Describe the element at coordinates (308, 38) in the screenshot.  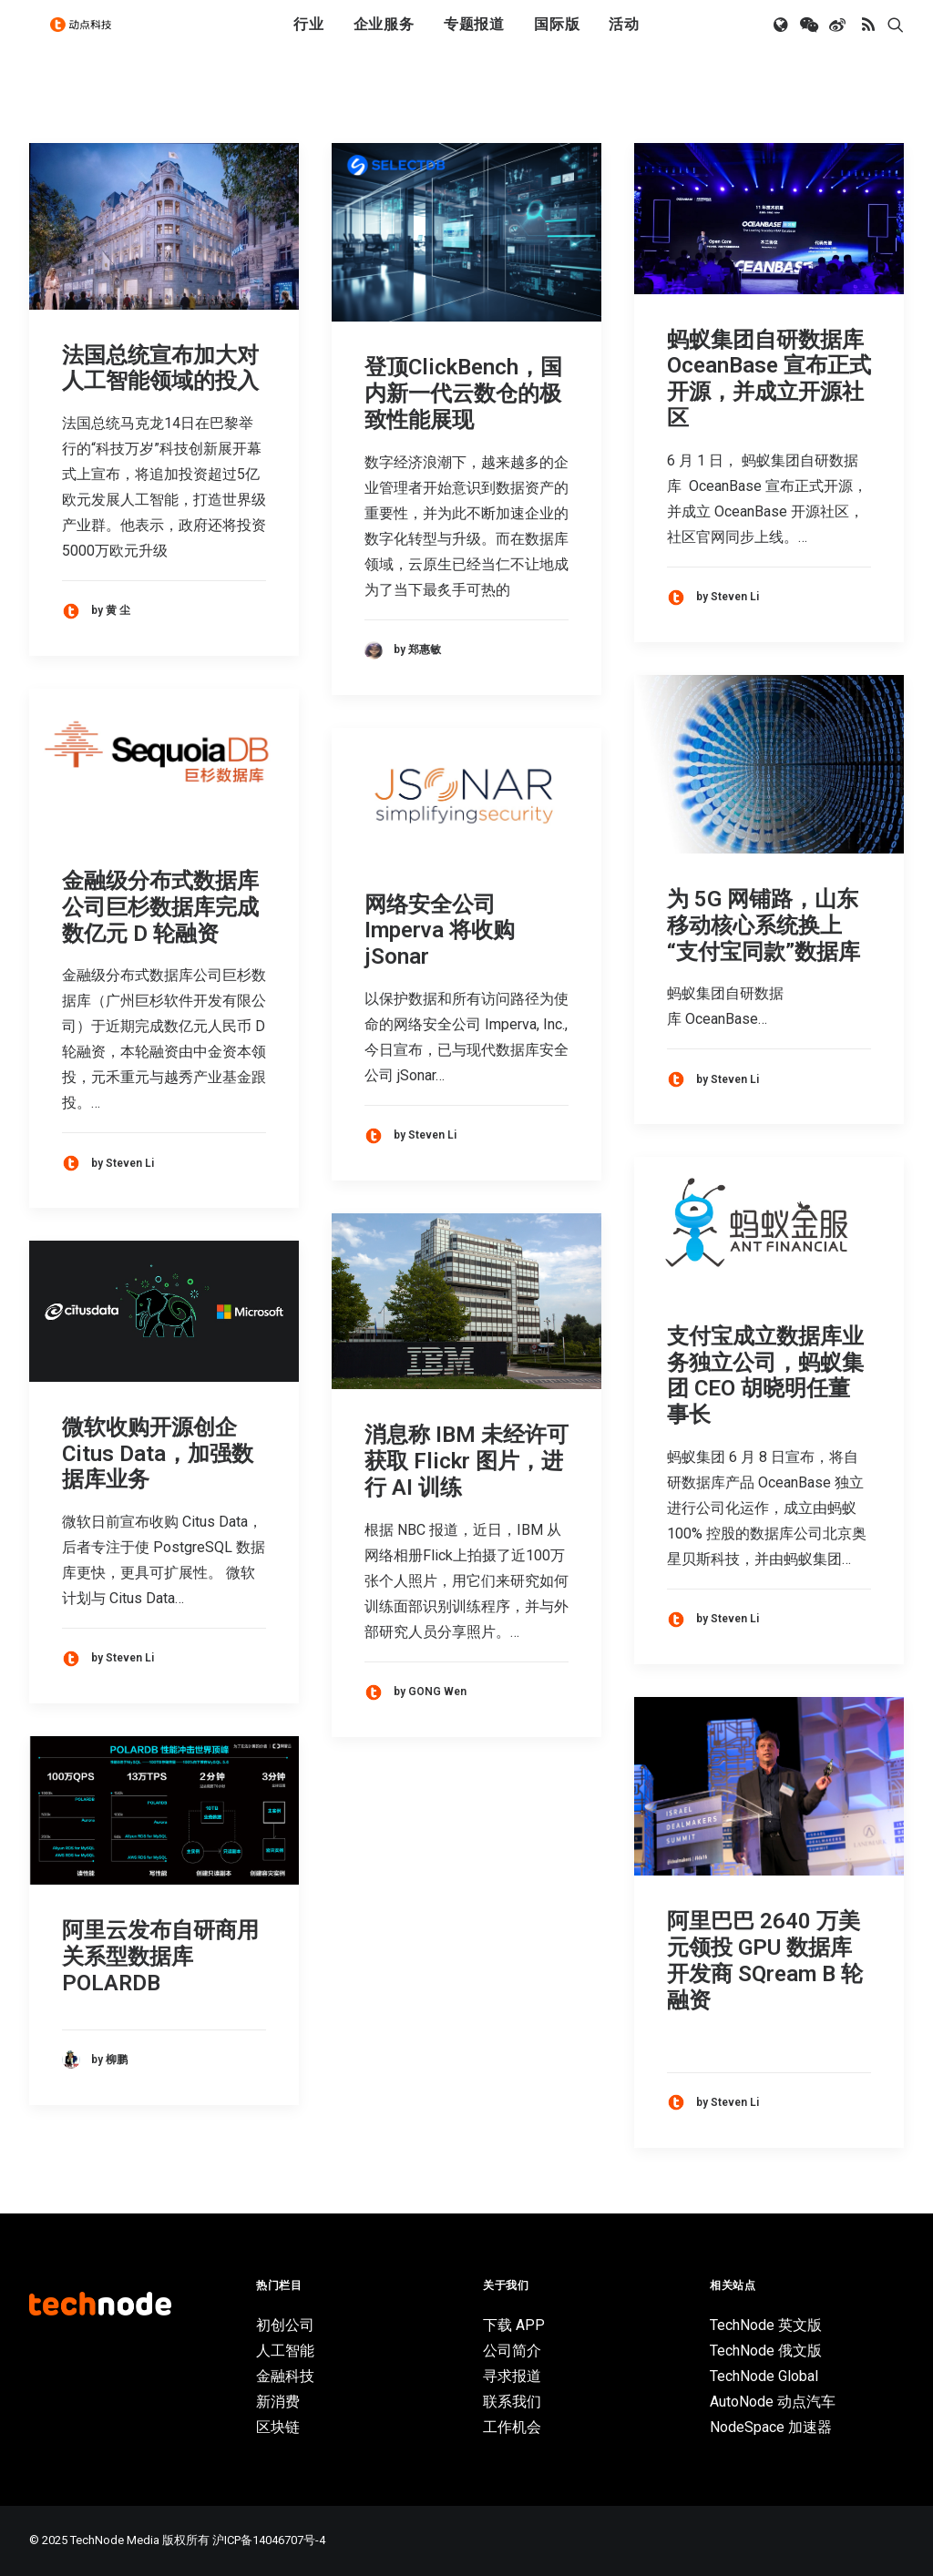
I see `行业 [button]` at that location.